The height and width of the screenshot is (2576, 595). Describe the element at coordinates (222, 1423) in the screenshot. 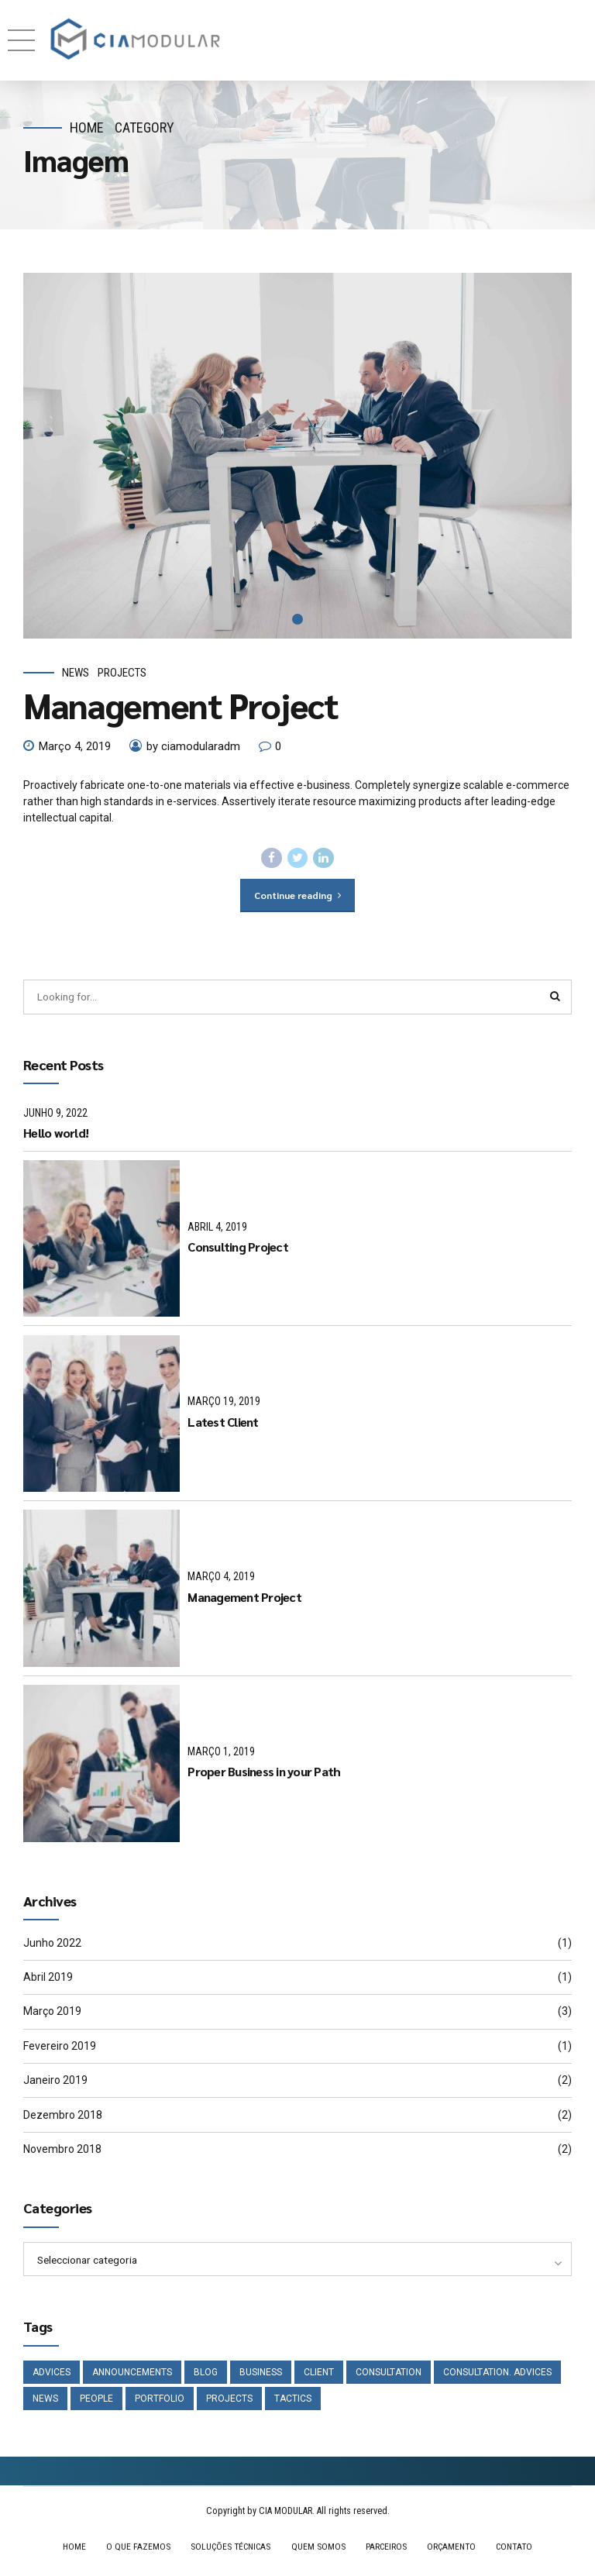

I see `Latest Client` at that location.